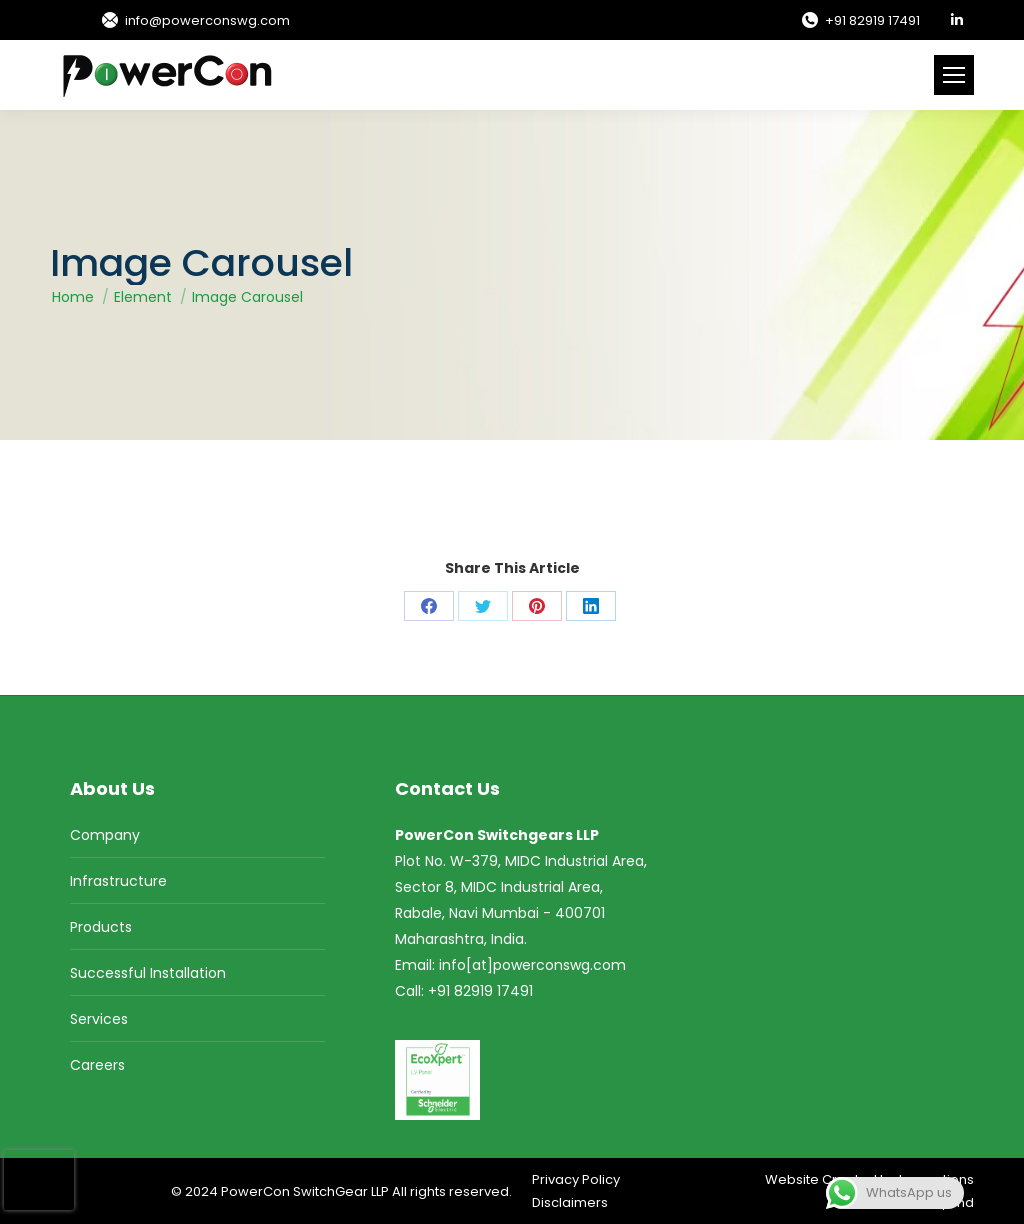 Image resolution: width=1024 pixels, height=1224 pixels. What do you see at coordinates (532, 965) in the screenshot?
I see `info[at]powerconswg.com` at bounding box center [532, 965].